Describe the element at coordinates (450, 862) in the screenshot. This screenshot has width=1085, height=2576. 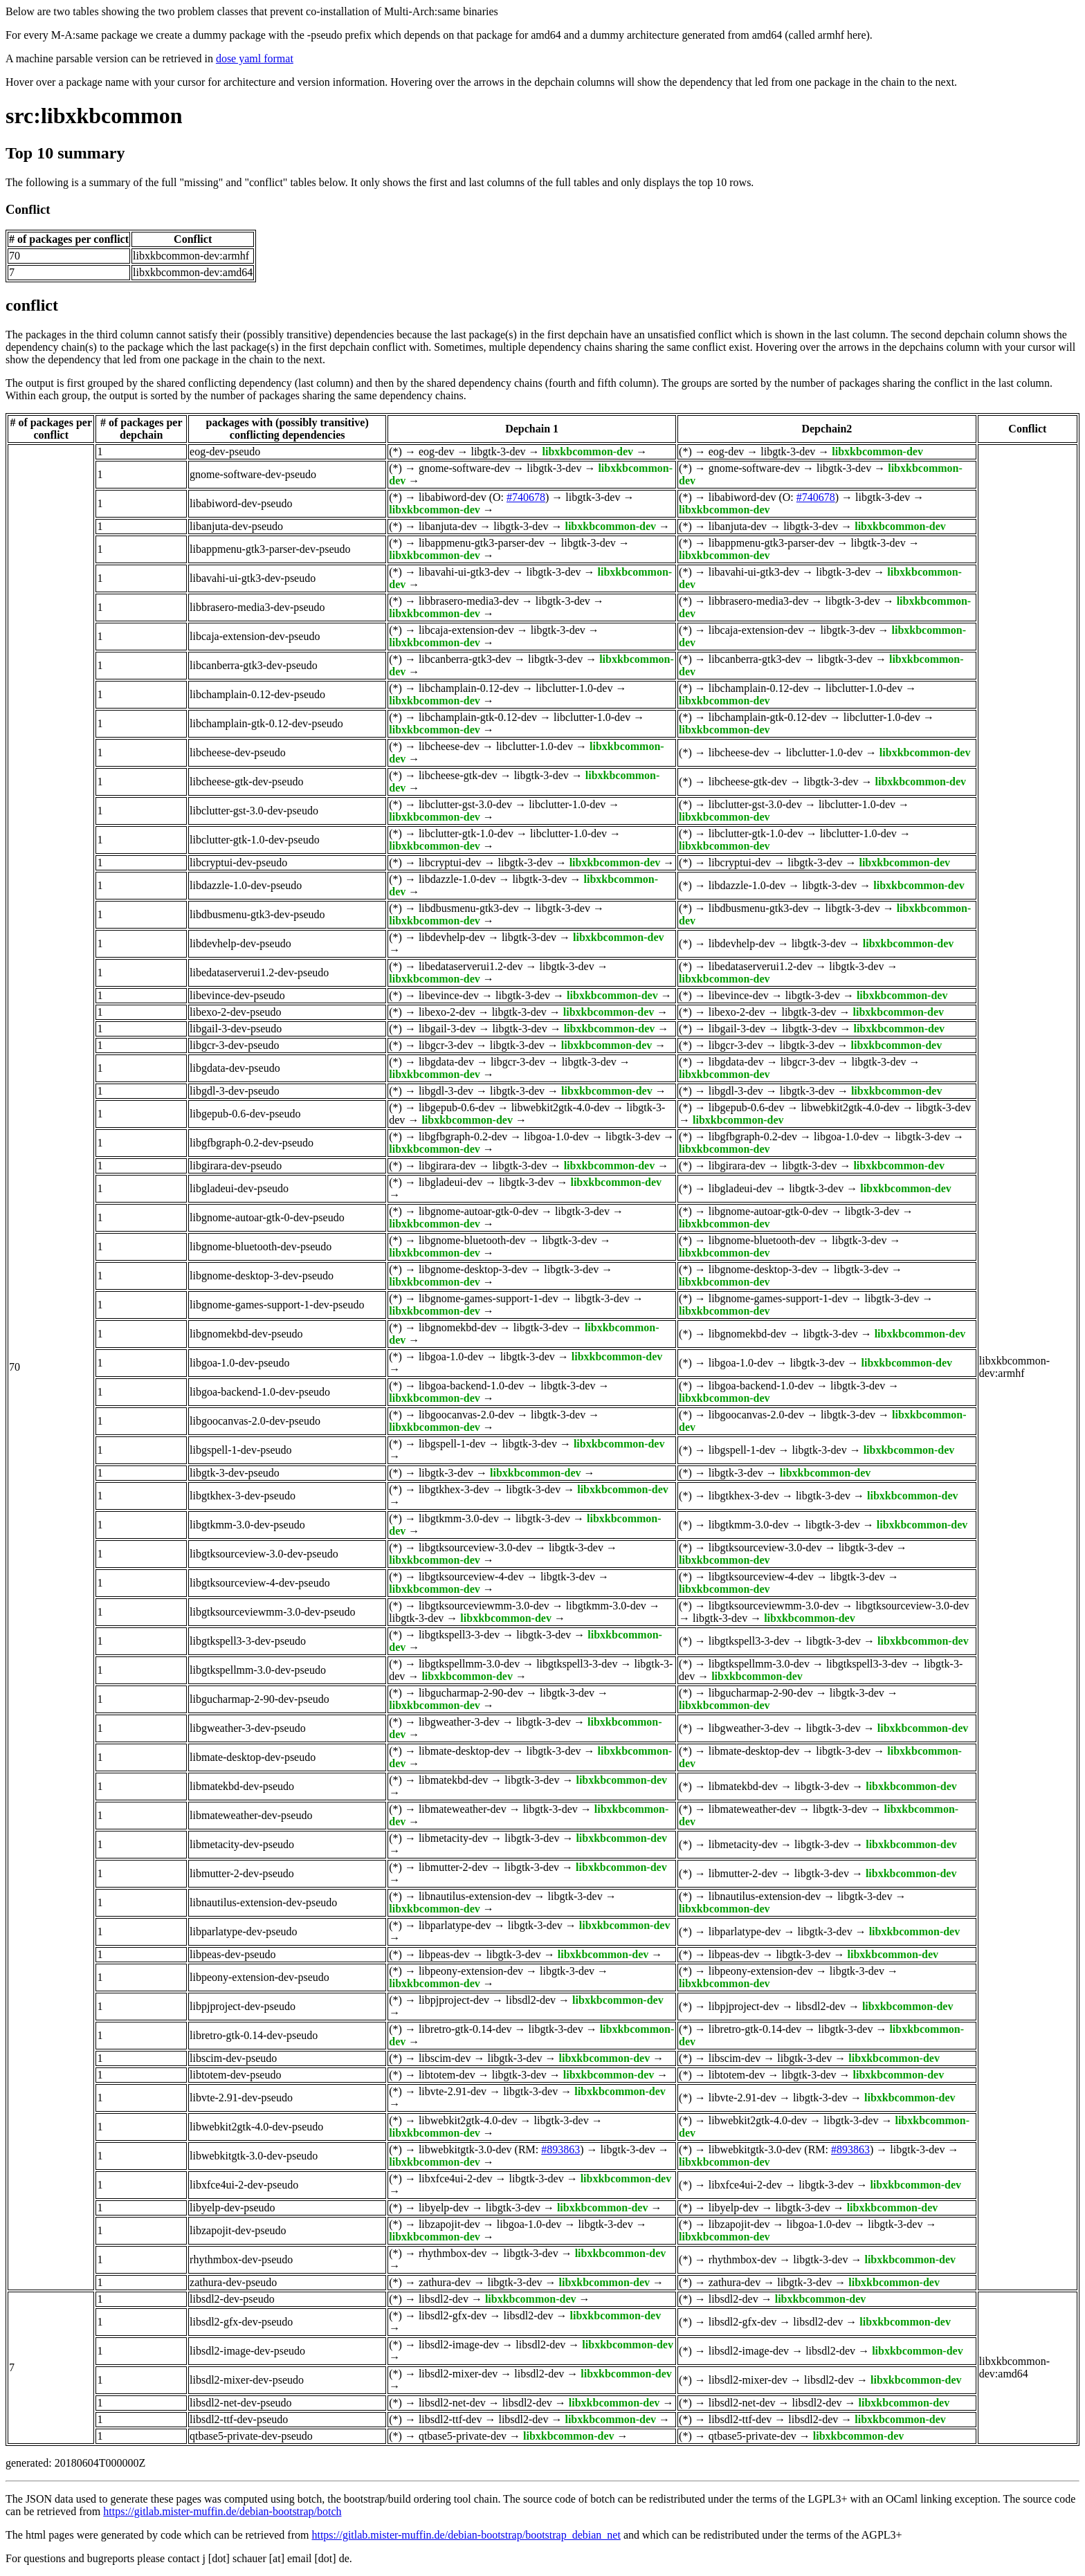
I see `libcryptui-dev` at that location.